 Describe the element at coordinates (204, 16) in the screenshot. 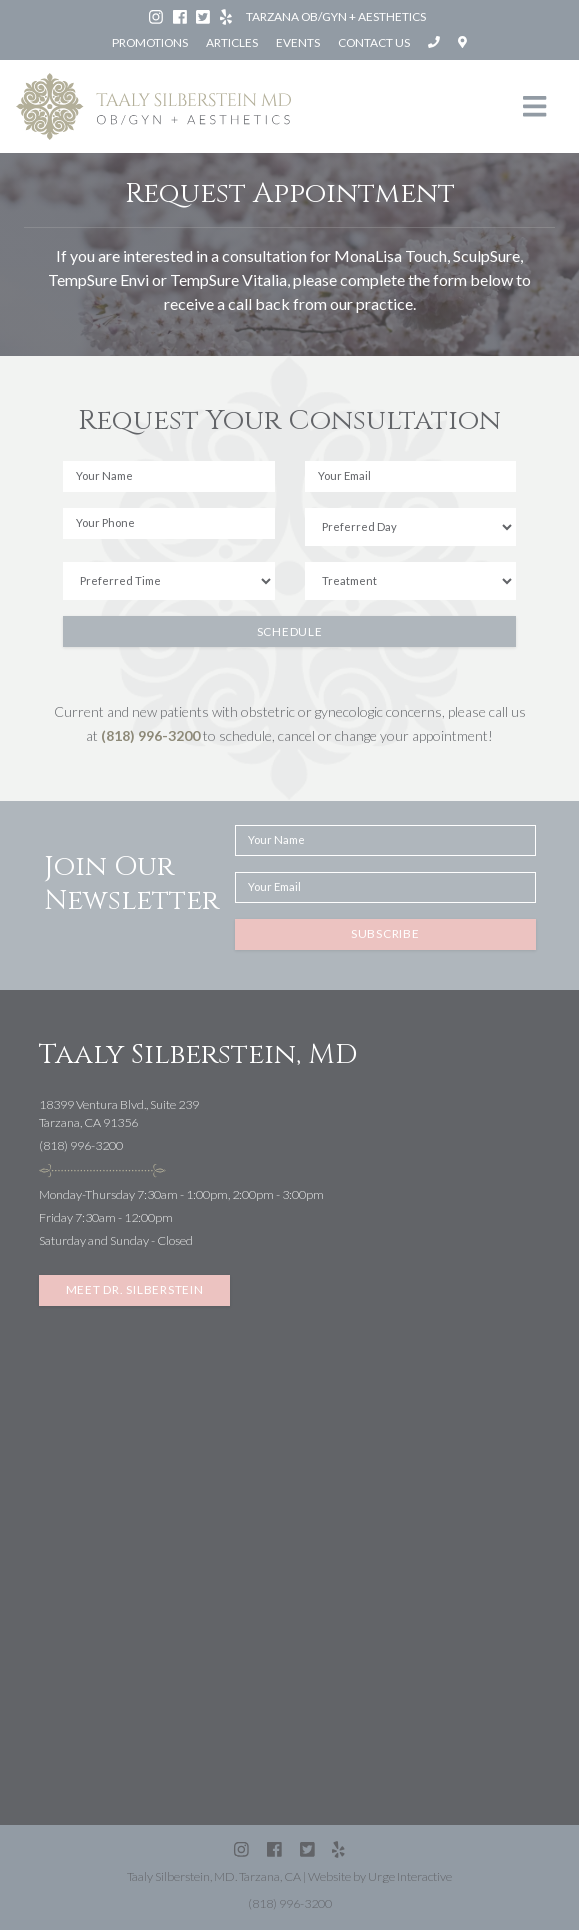

I see `[Twitter (X): @SilbersteinMD]` at that location.